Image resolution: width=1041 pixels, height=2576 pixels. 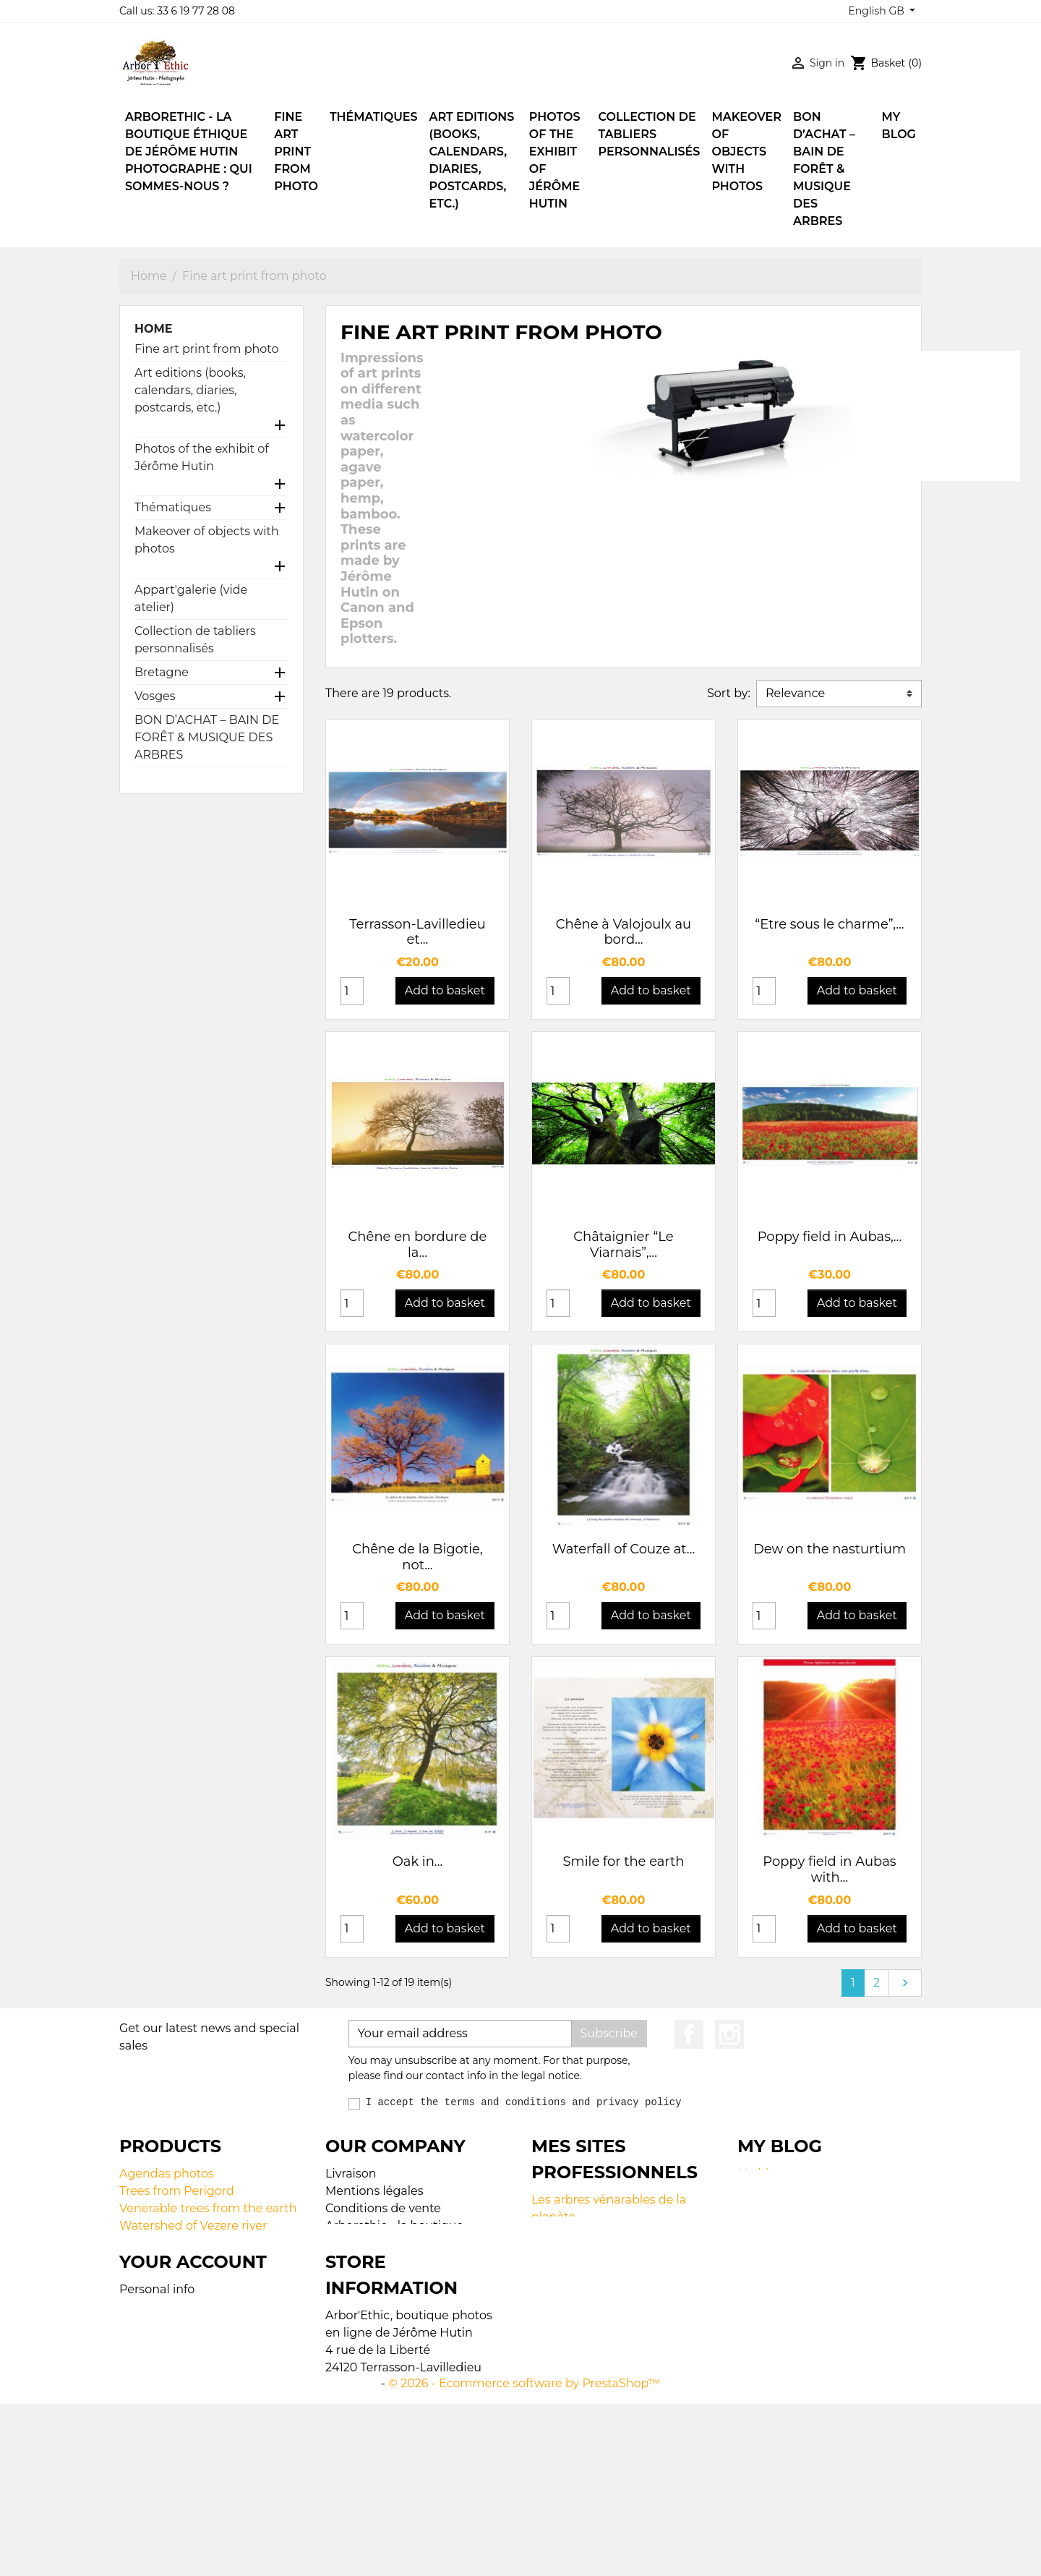 I want to click on Contactez-nous, so click(x=370, y=2312).